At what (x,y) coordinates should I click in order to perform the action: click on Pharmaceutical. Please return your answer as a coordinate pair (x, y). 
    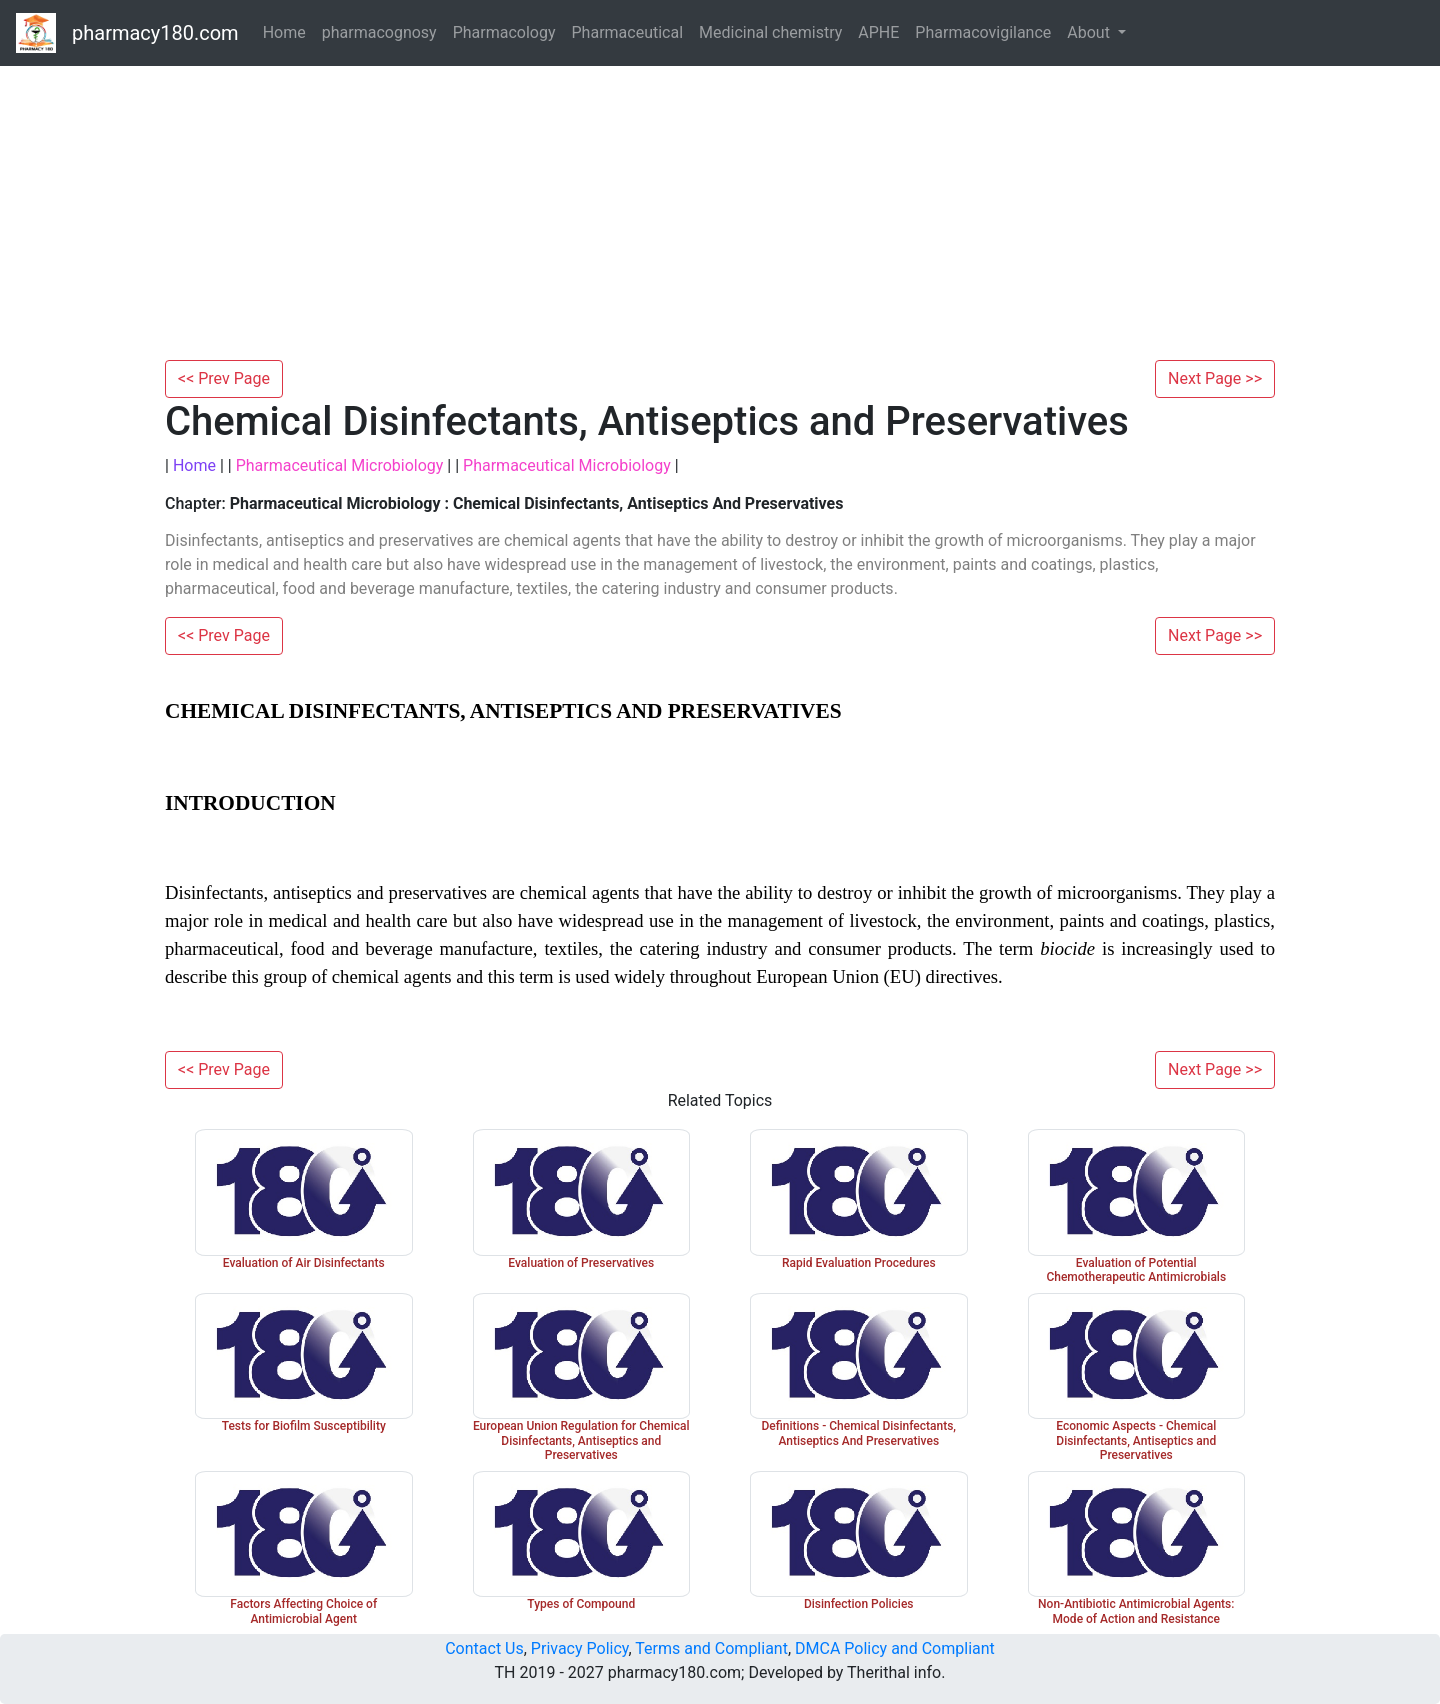
    Looking at the image, I should click on (628, 32).